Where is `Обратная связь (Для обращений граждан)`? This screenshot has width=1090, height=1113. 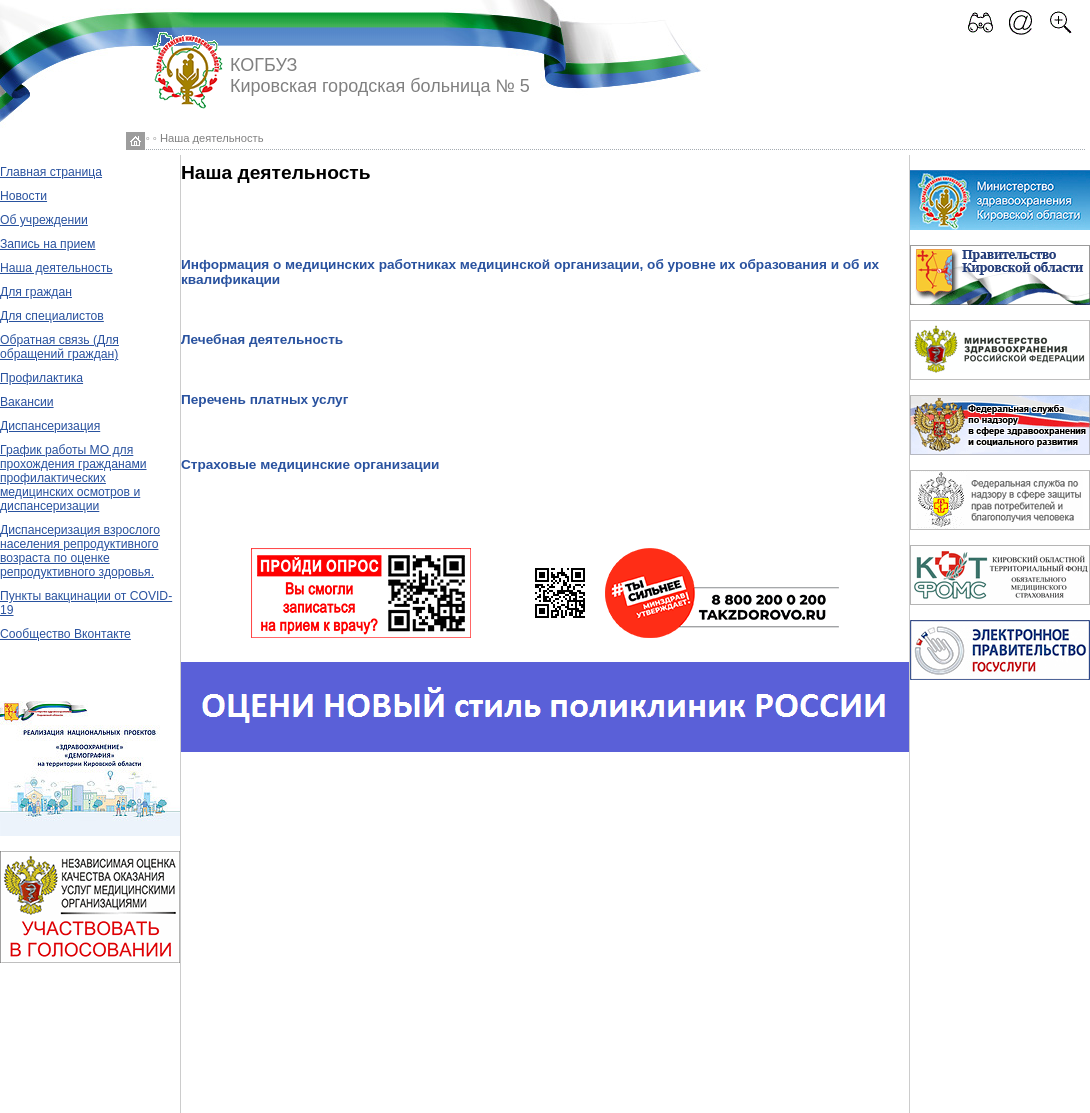
Обратная связь (Для обращений граждан) is located at coordinates (59, 347).